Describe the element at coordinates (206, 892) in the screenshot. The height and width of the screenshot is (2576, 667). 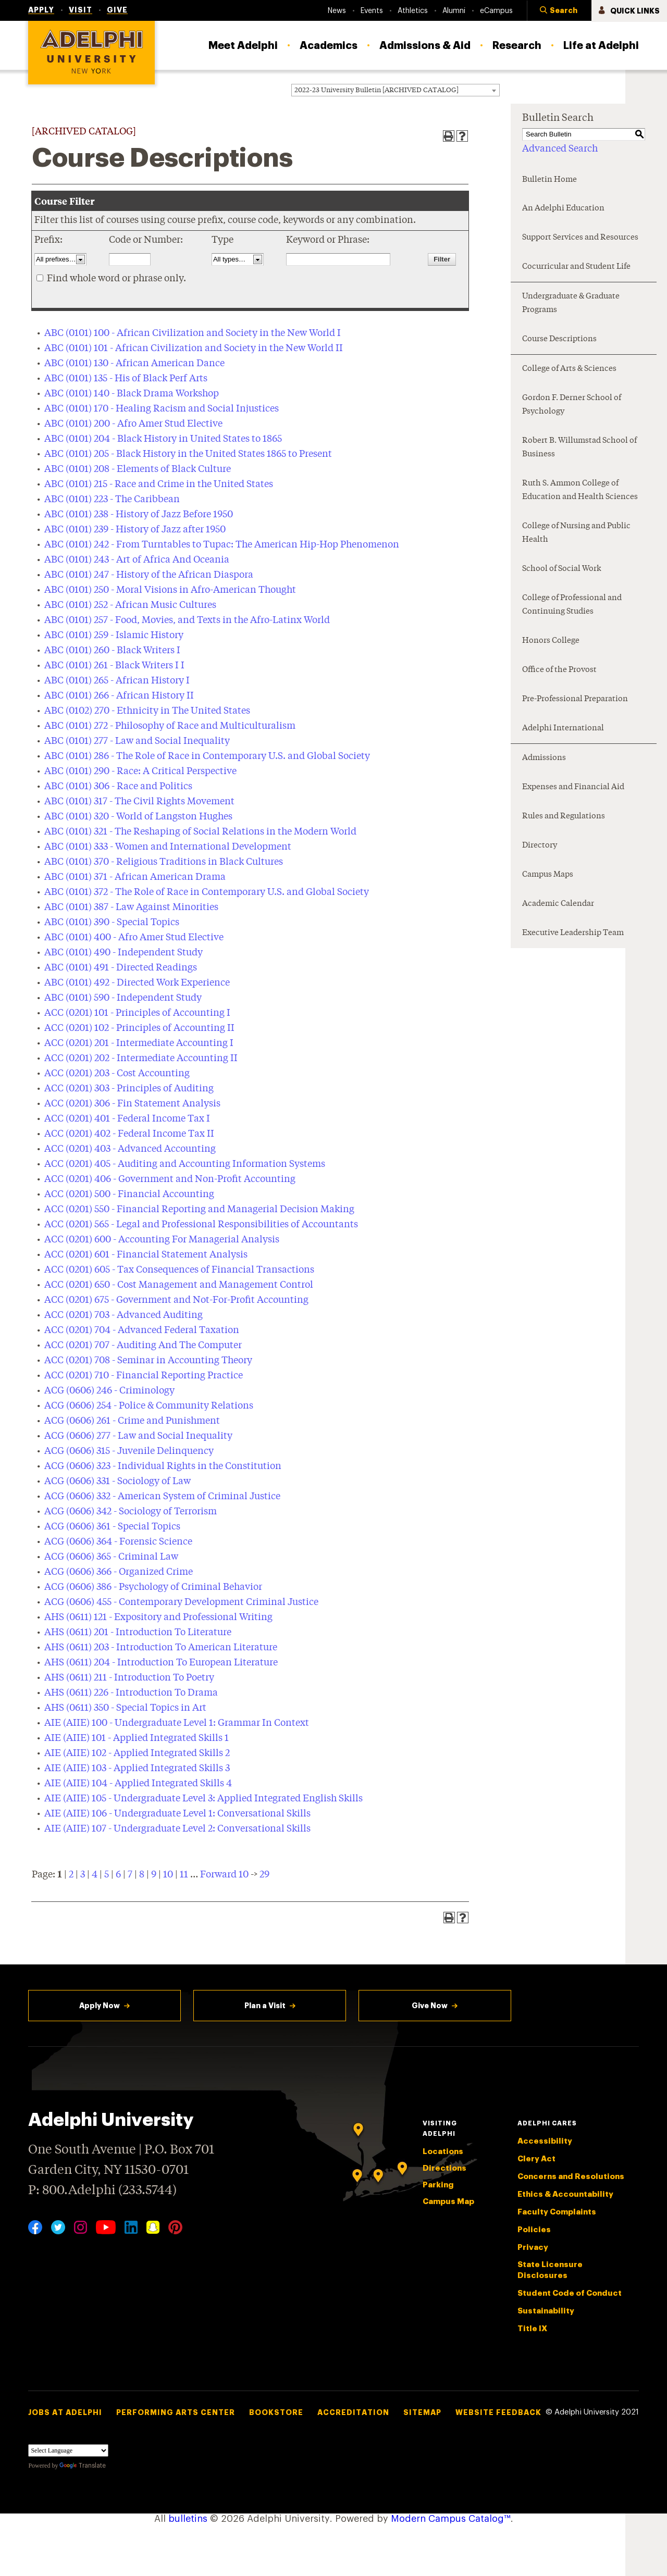
I see `ABC (0101) 372 - The Role of Race in Contemporary U.S. and Global Society` at that location.